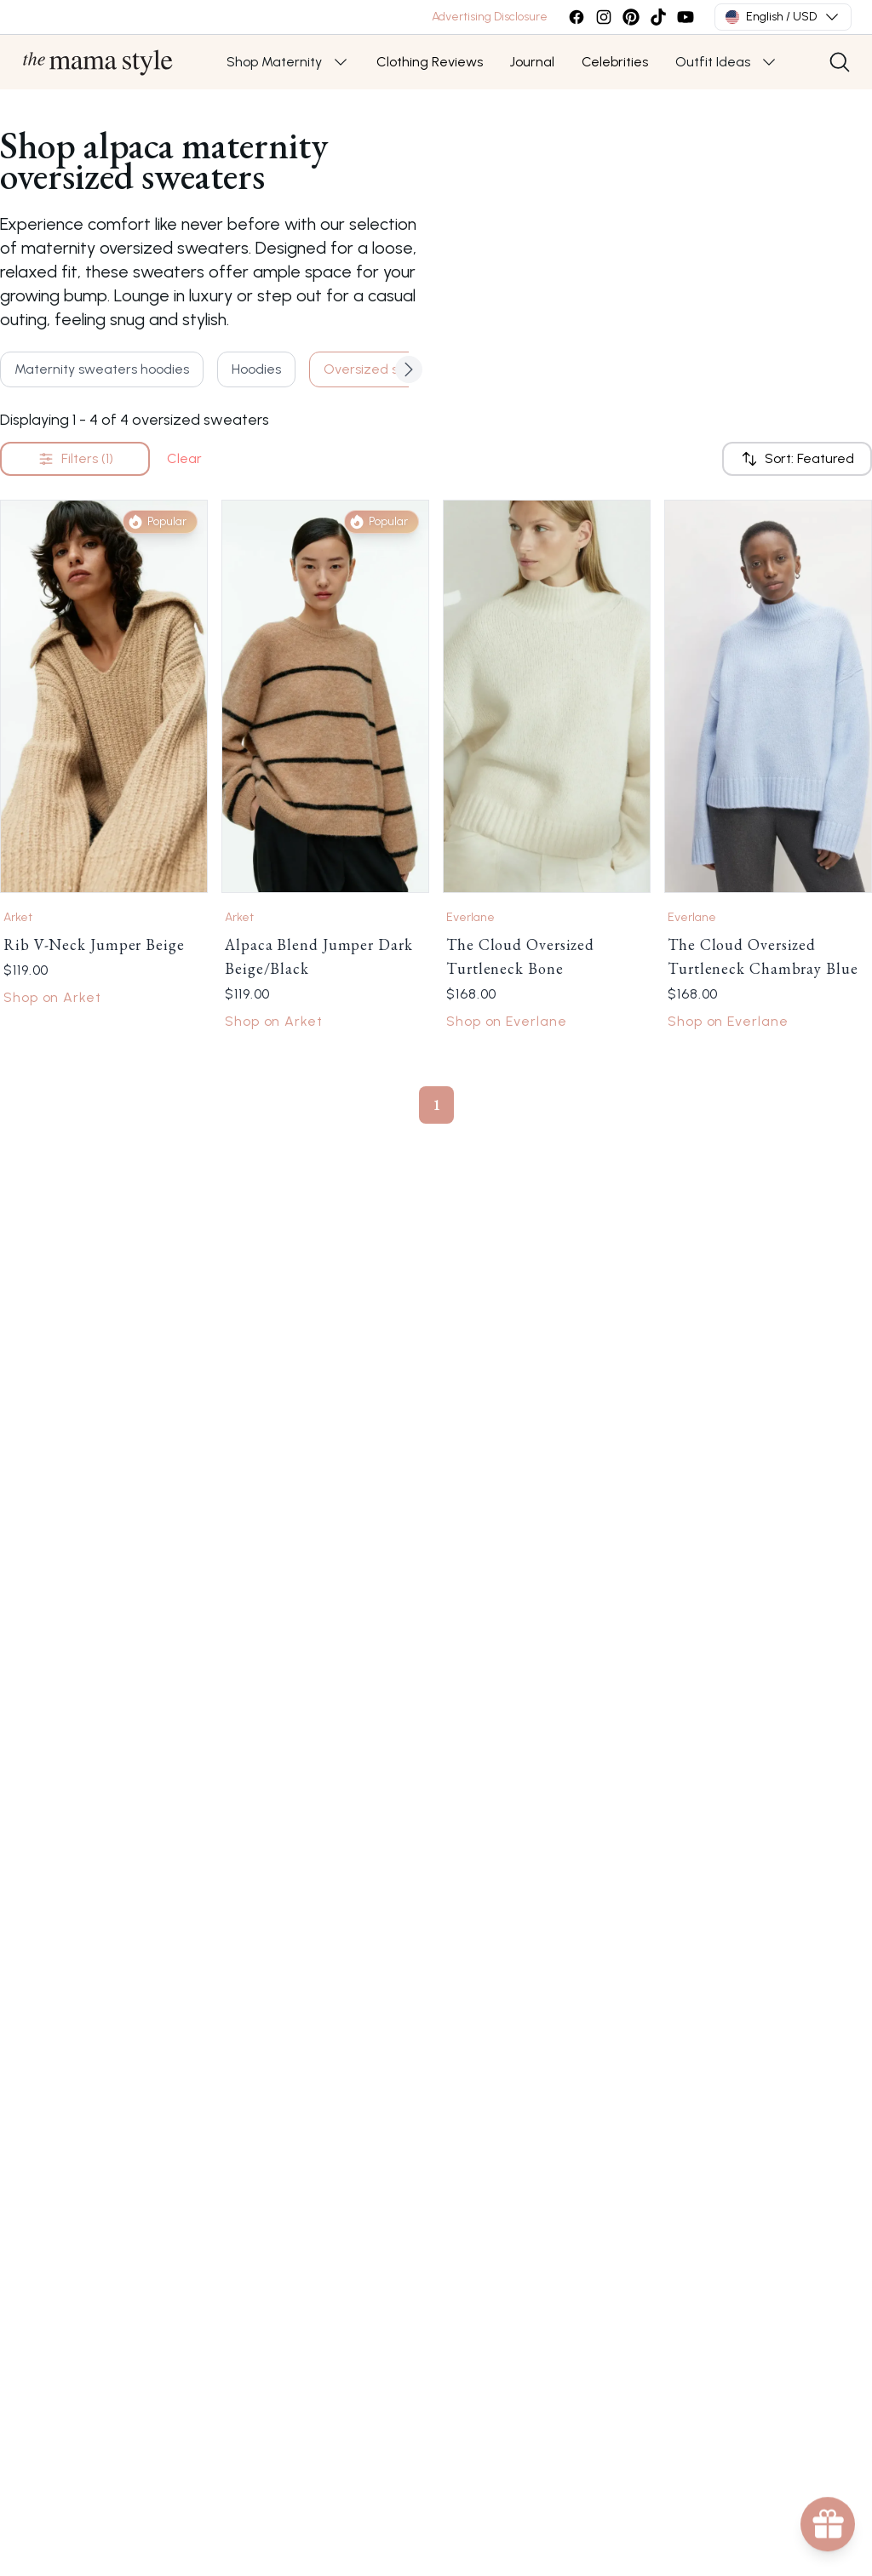  What do you see at coordinates (17, 917) in the screenshot?
I see `Arket` at bounding box center [17, 917].